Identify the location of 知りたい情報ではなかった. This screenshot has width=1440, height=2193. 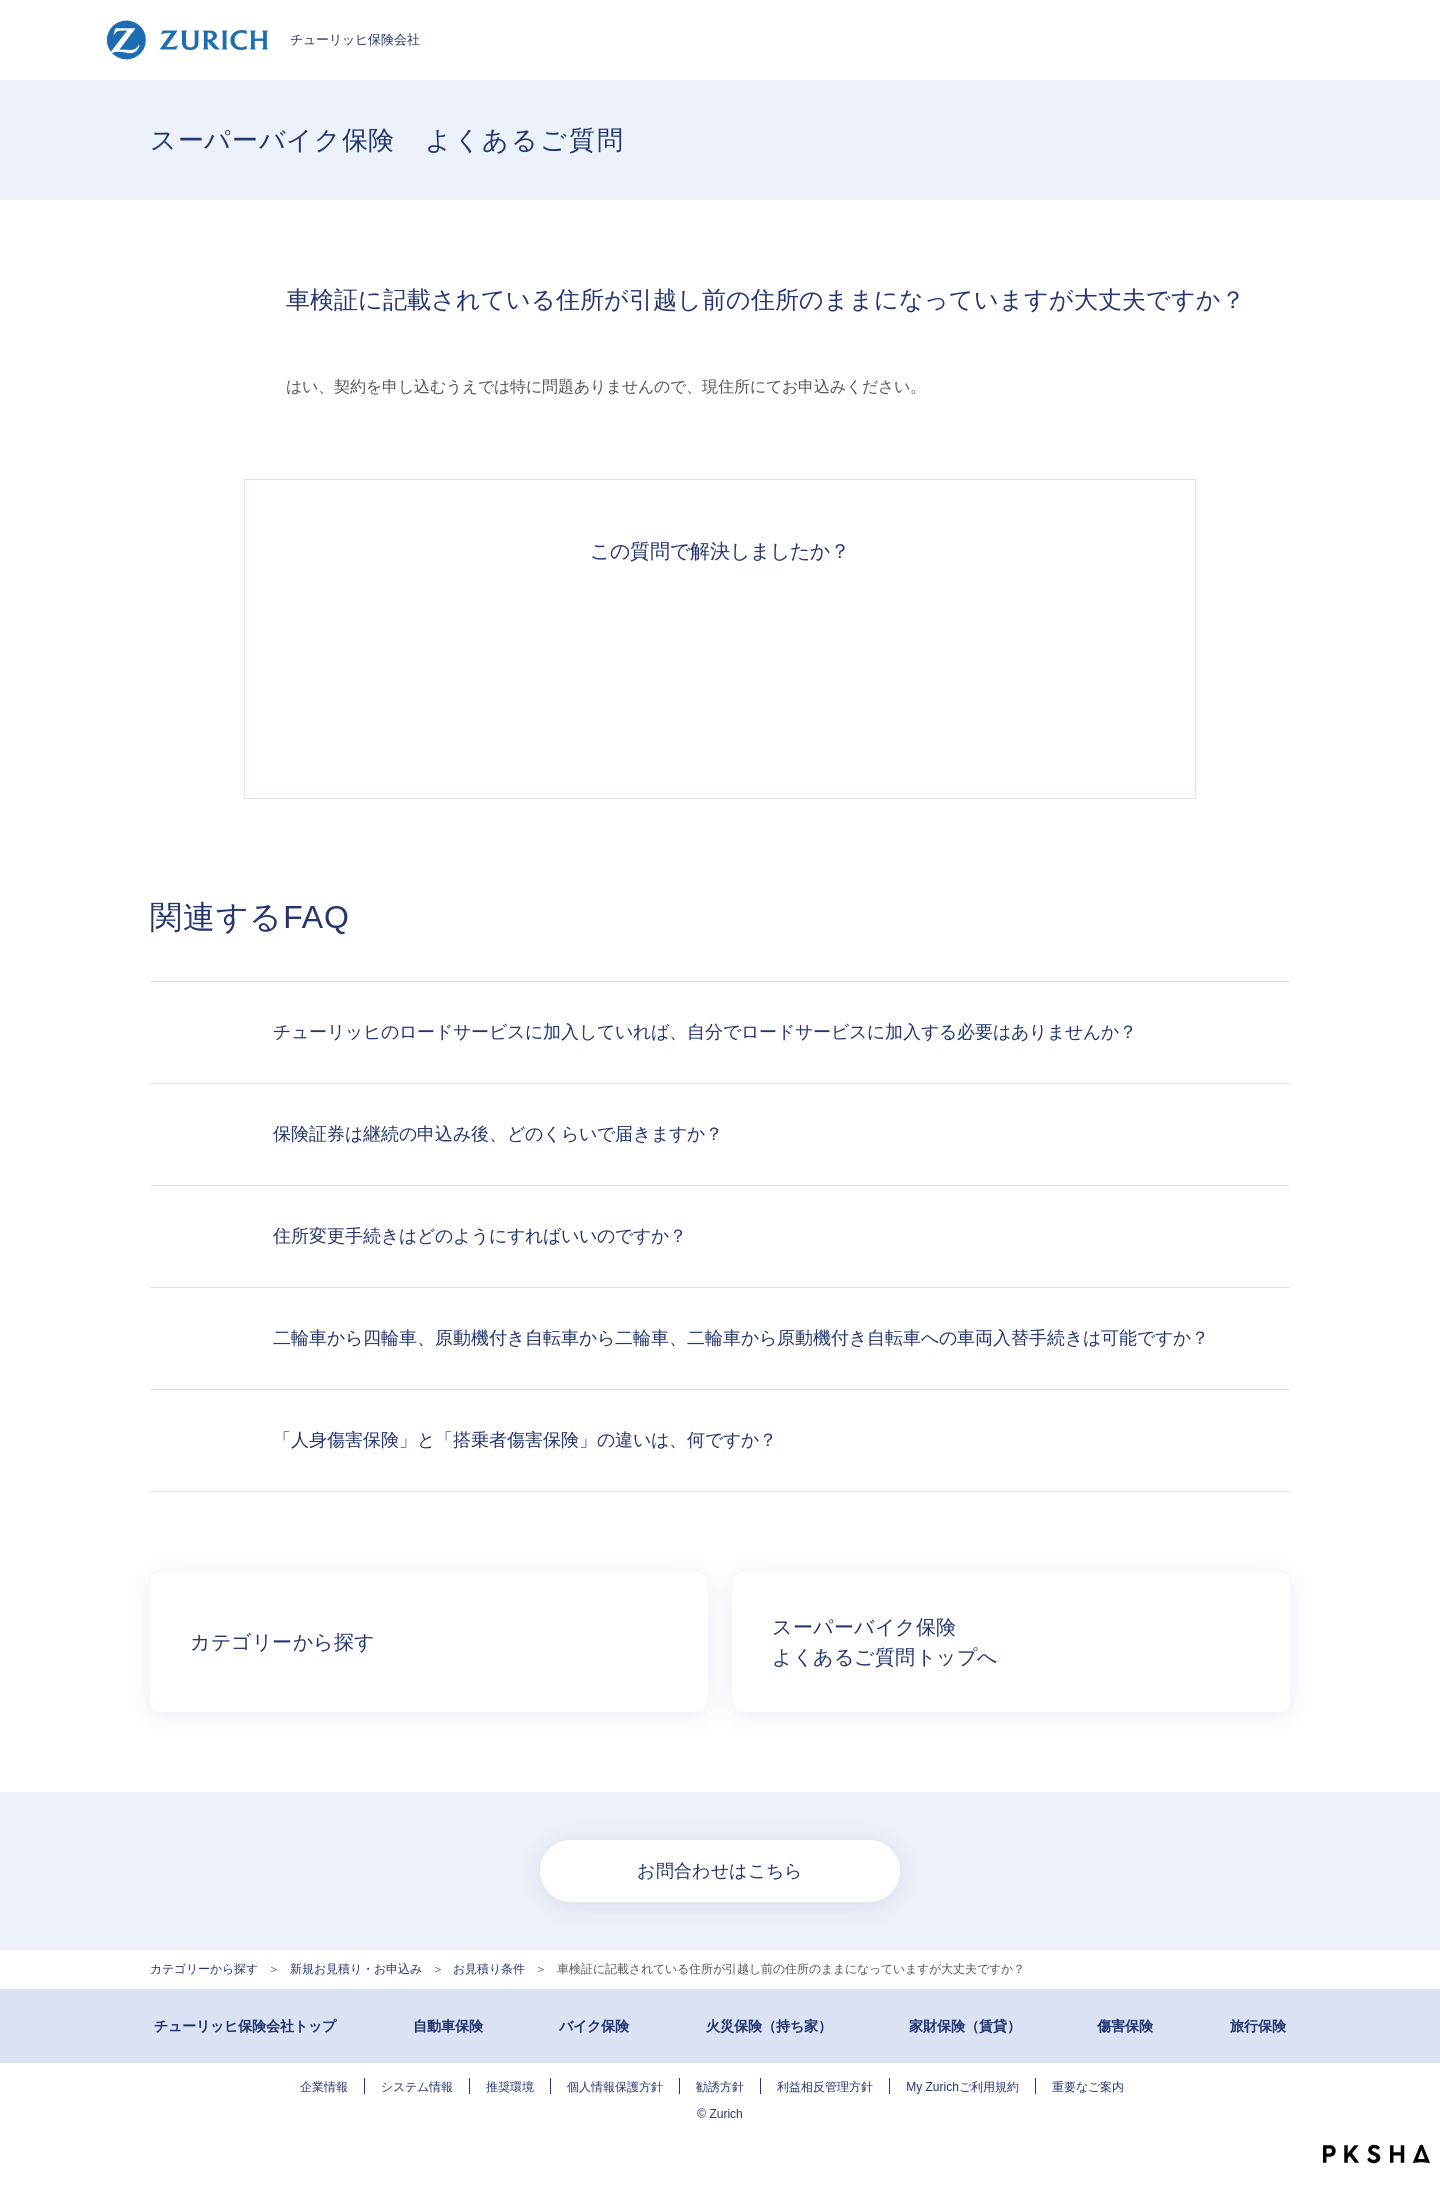
(996, 670).